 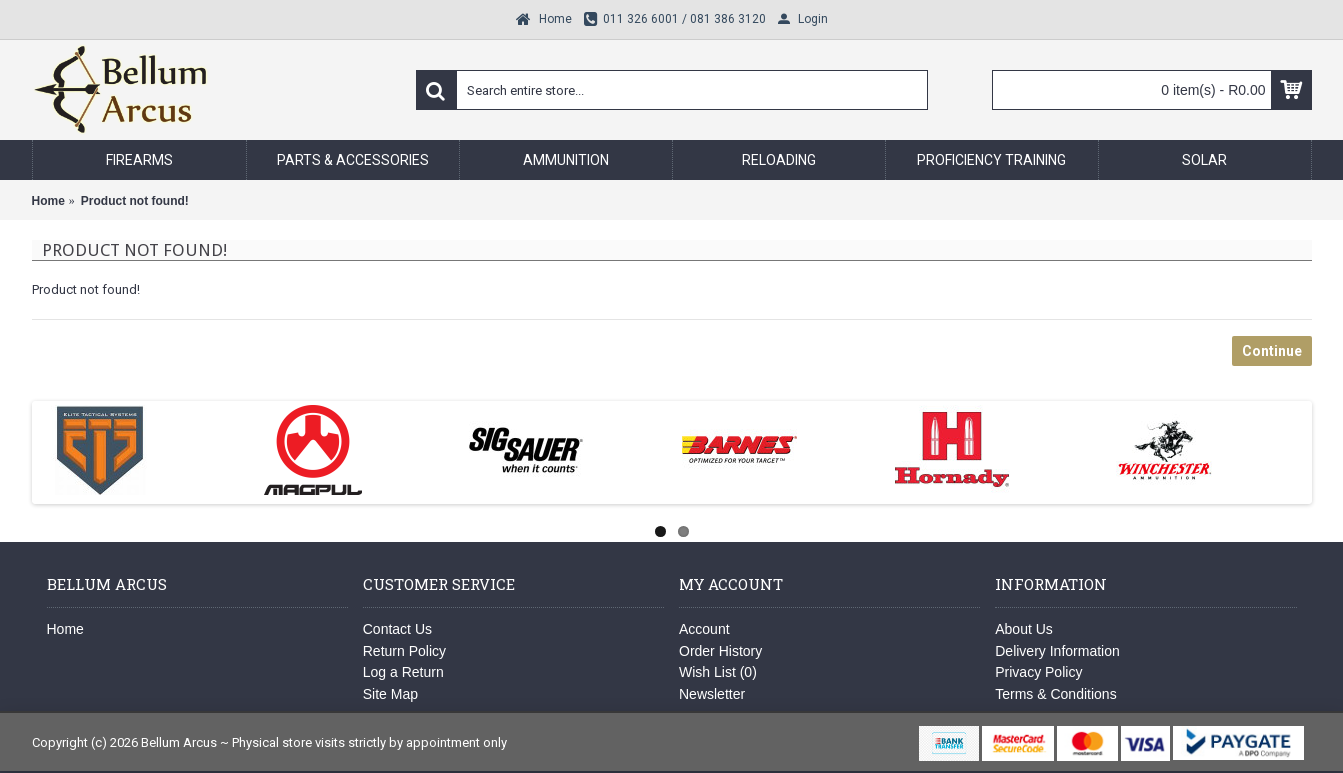 I want to click on Delivery Information, so click(x=1057, y=651).